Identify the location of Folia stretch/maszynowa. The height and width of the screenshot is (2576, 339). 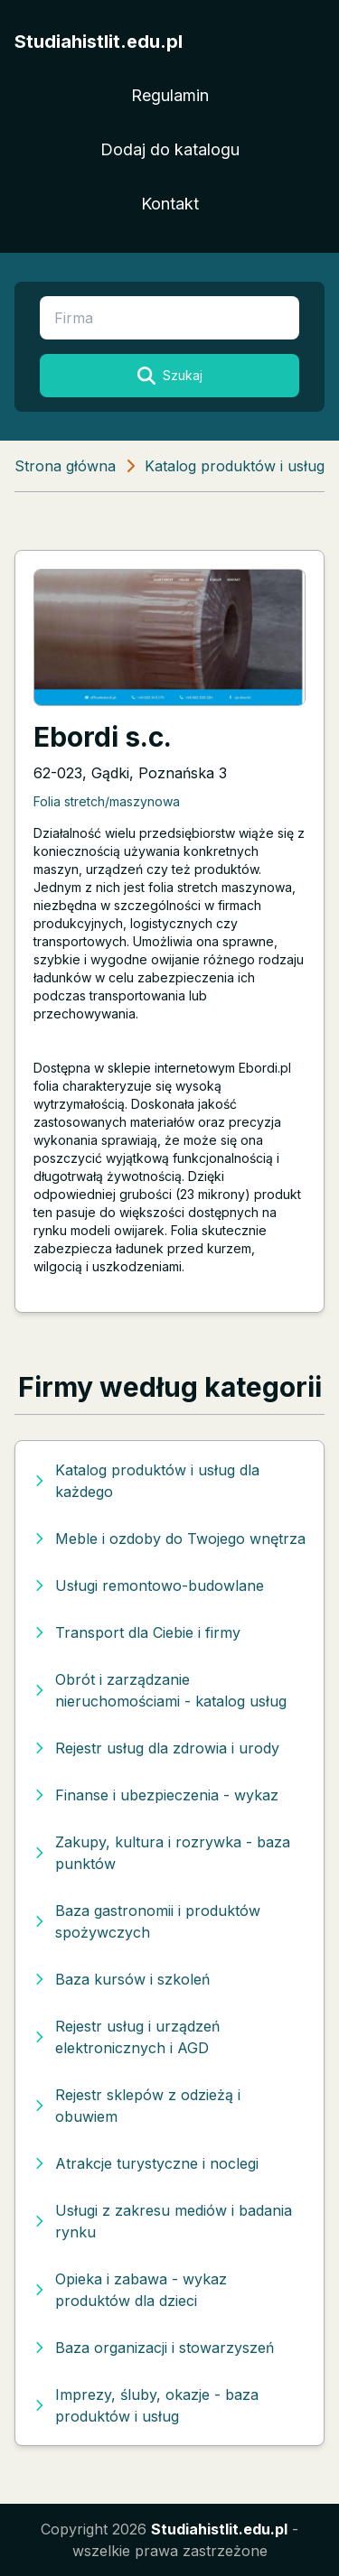
(106, 801).